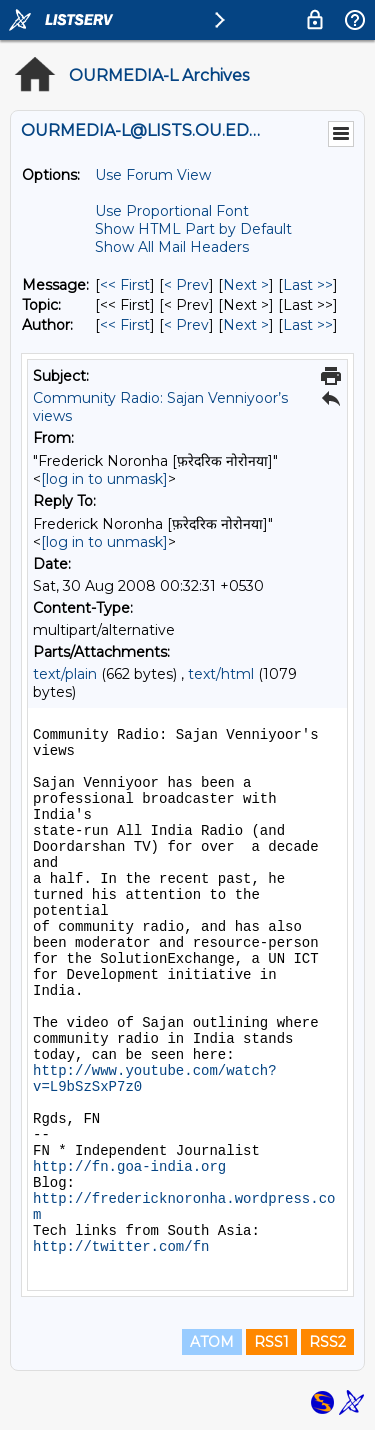 The height and width of the screenshot is (1430, 375). I want to click on http://twitter.com/fn, so click(121, 1247).